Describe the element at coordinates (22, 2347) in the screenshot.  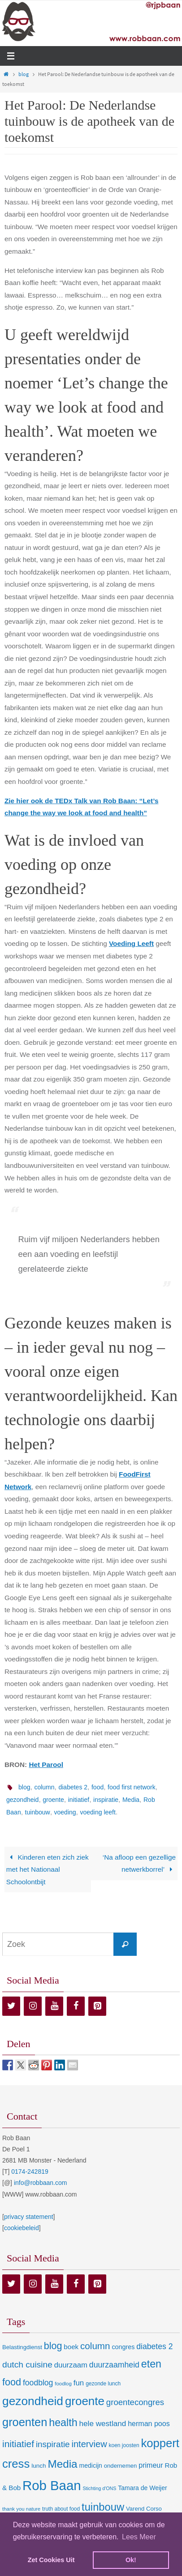
I see `Belastingdienst [Belastingdienst (9 items)]` at that location.